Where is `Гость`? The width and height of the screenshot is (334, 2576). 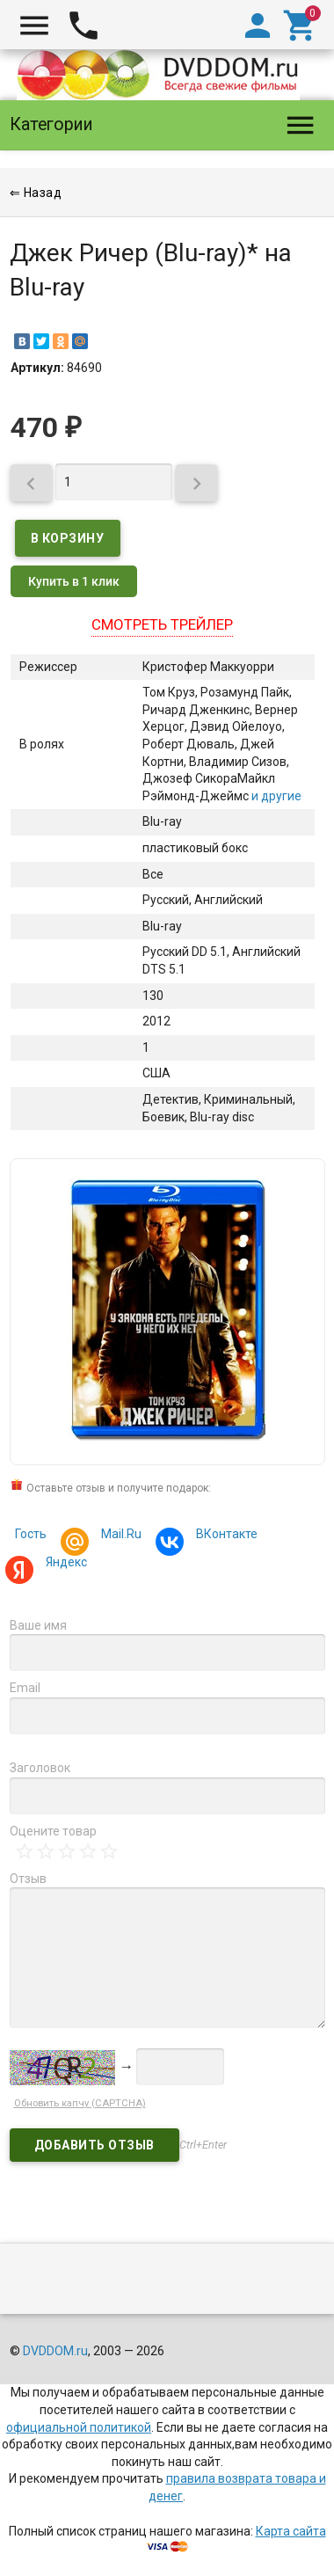 Гость is located at coordinates (31, 1534).